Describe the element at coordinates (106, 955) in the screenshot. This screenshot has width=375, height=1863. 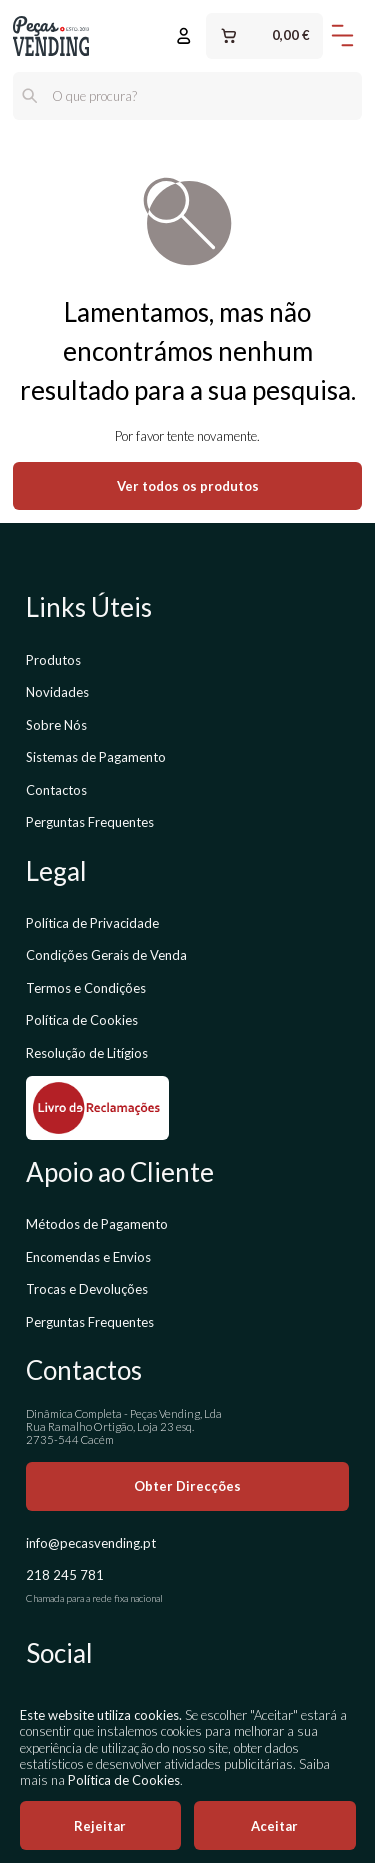
I see `Condições Gerais de Venda` at that location.